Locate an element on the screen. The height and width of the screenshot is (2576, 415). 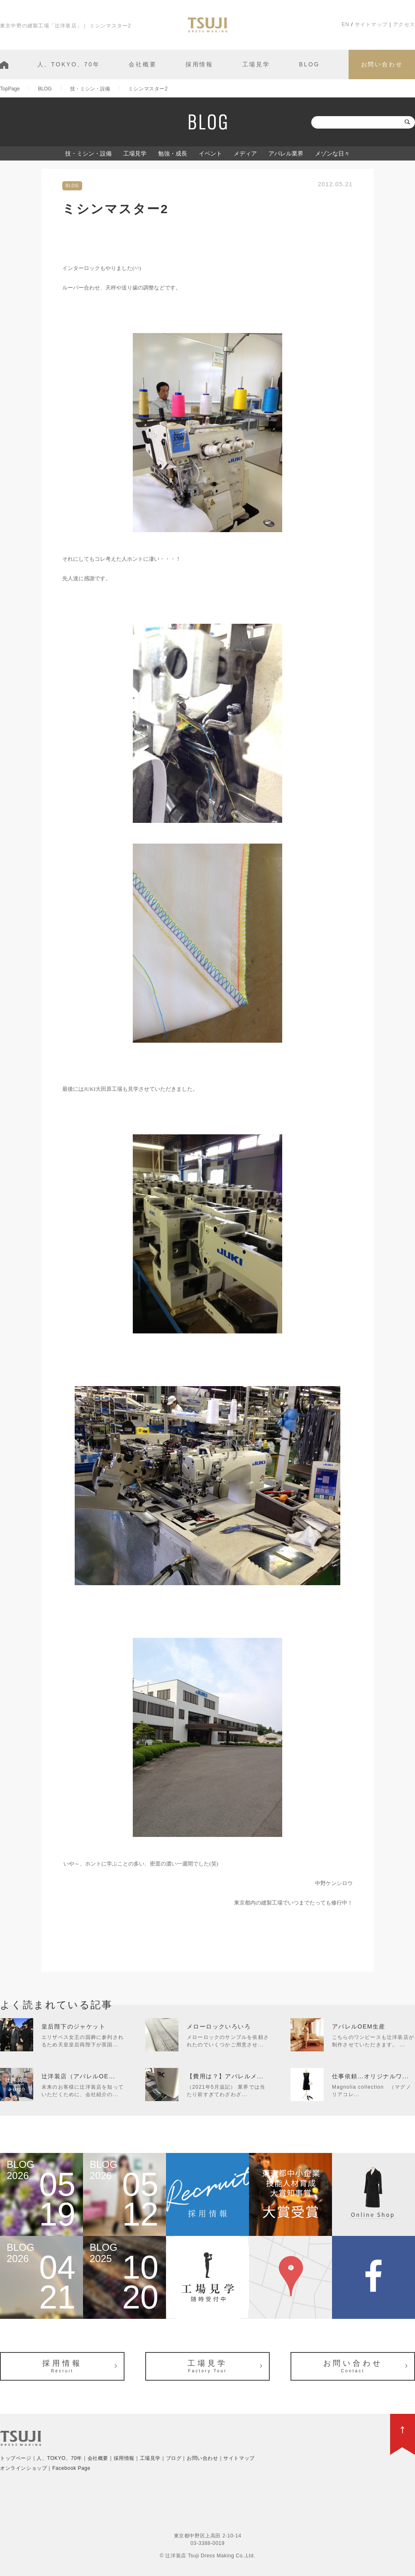
オンラインショップ is located at coordinates (23, 2468).